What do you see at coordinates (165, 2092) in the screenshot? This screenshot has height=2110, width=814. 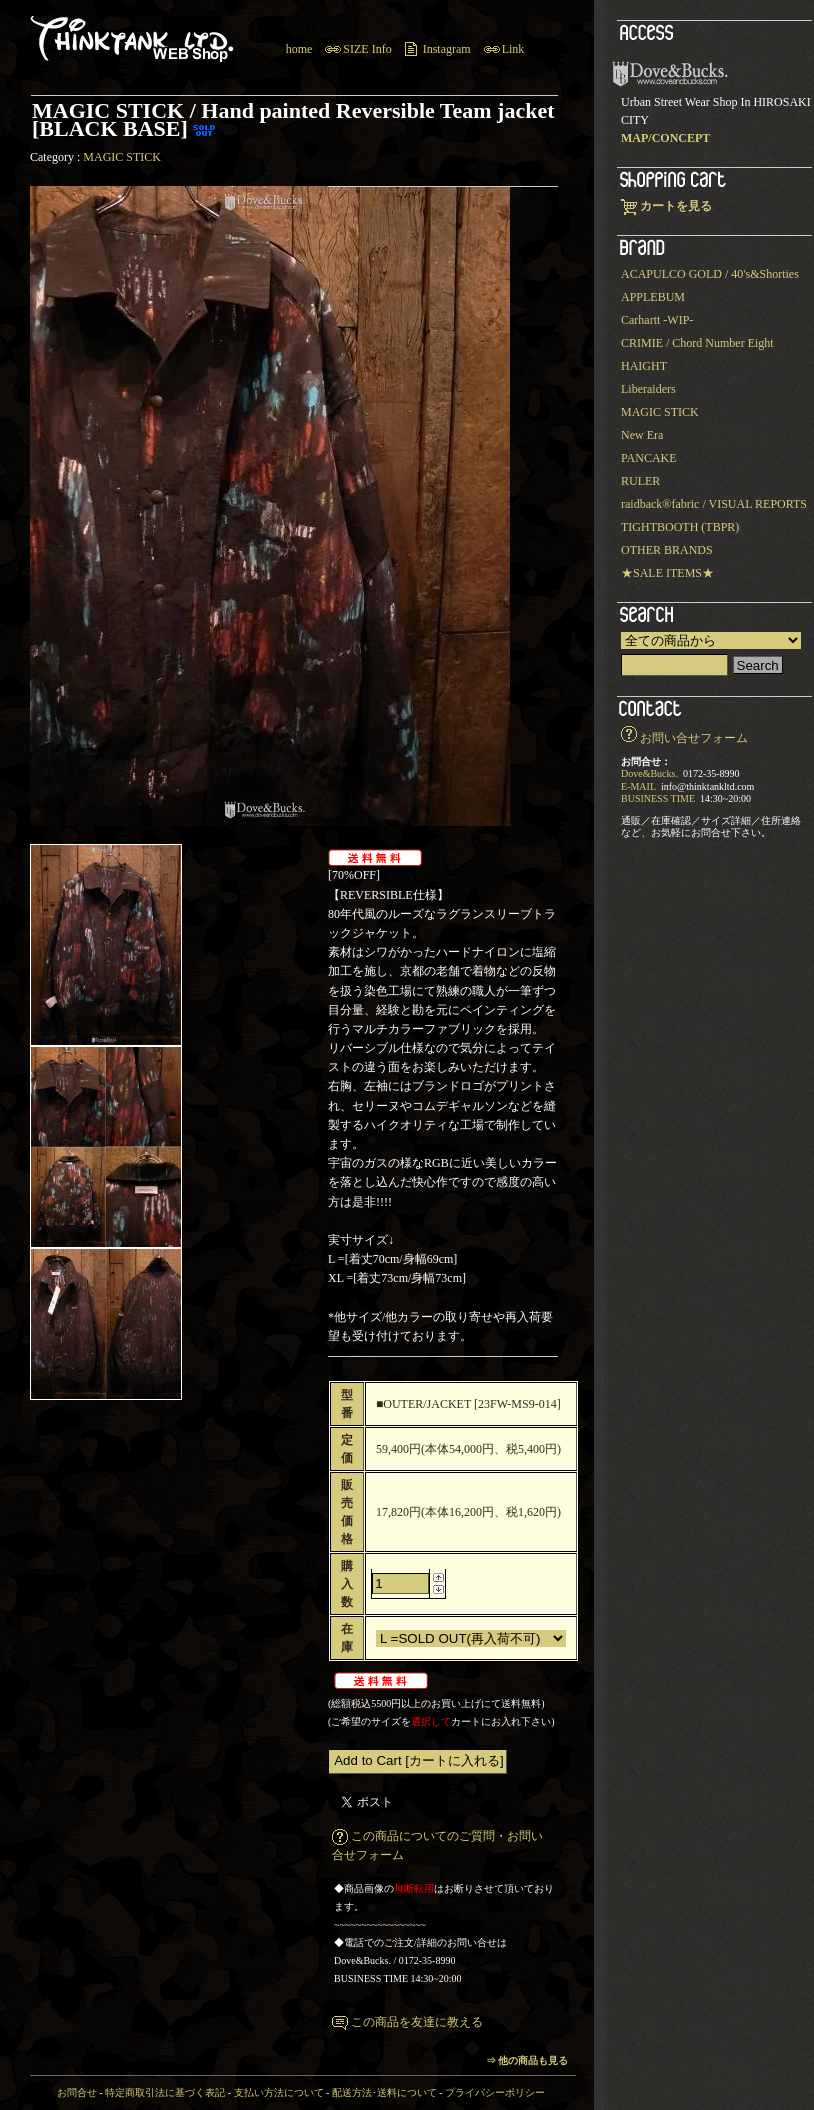 I see `特定商取引法に基づく表記` at bounding box center [165, 2092].